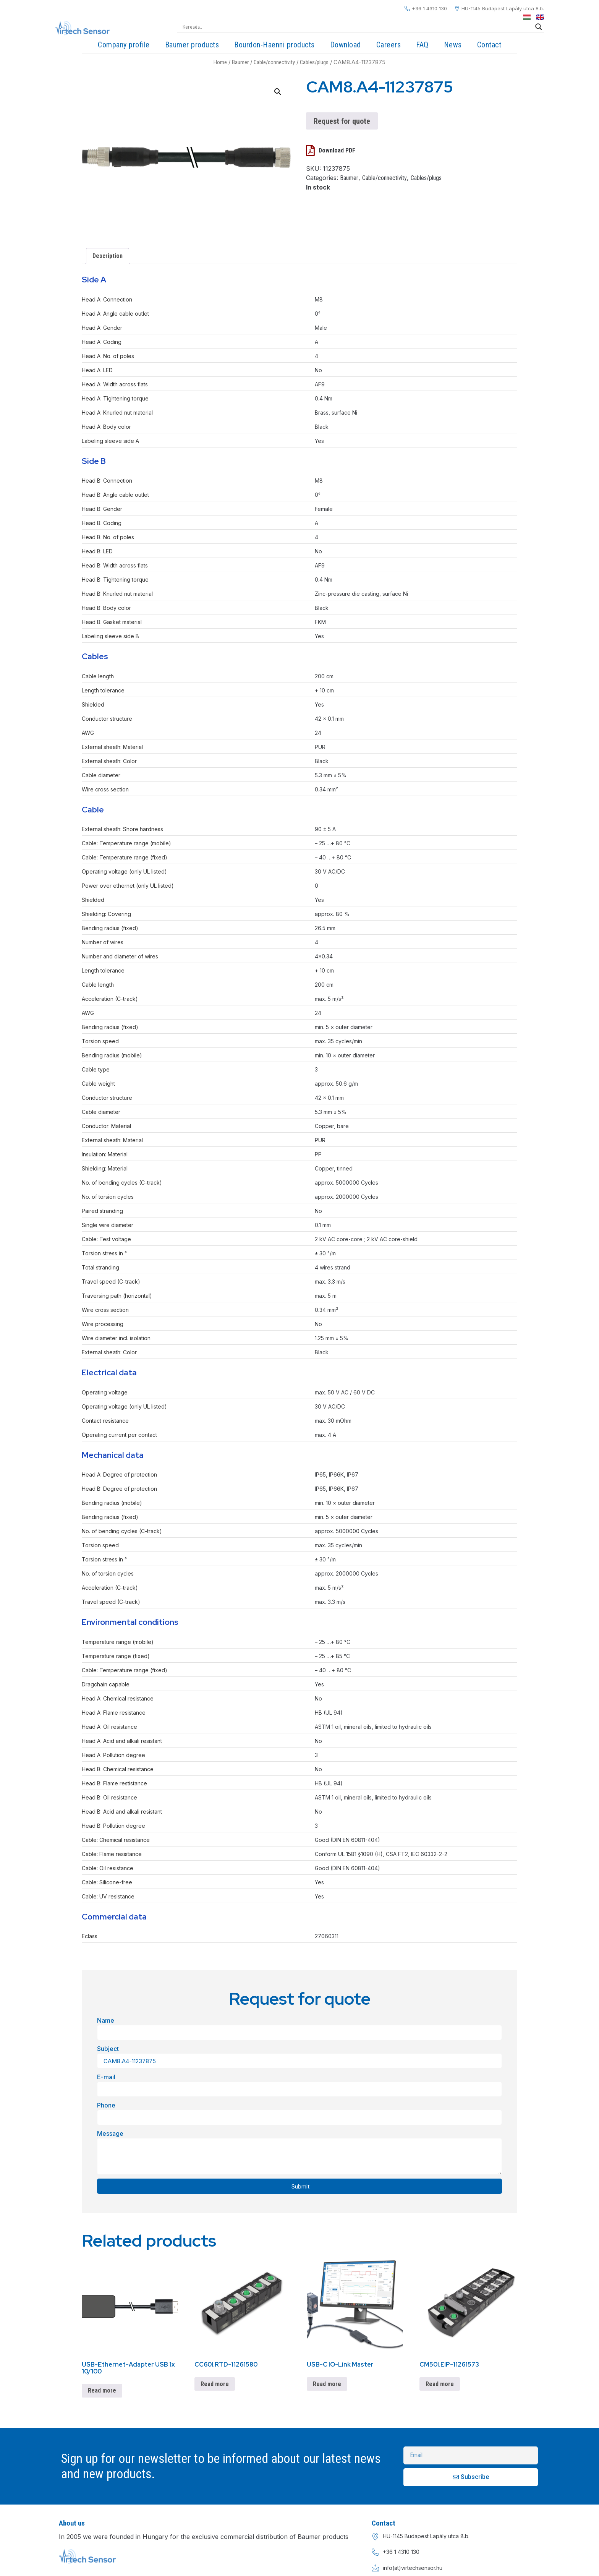  What do you see at coordinates (357, 26) in the screenshot?
I see `[Search input]` at bounding box center [357, 26].